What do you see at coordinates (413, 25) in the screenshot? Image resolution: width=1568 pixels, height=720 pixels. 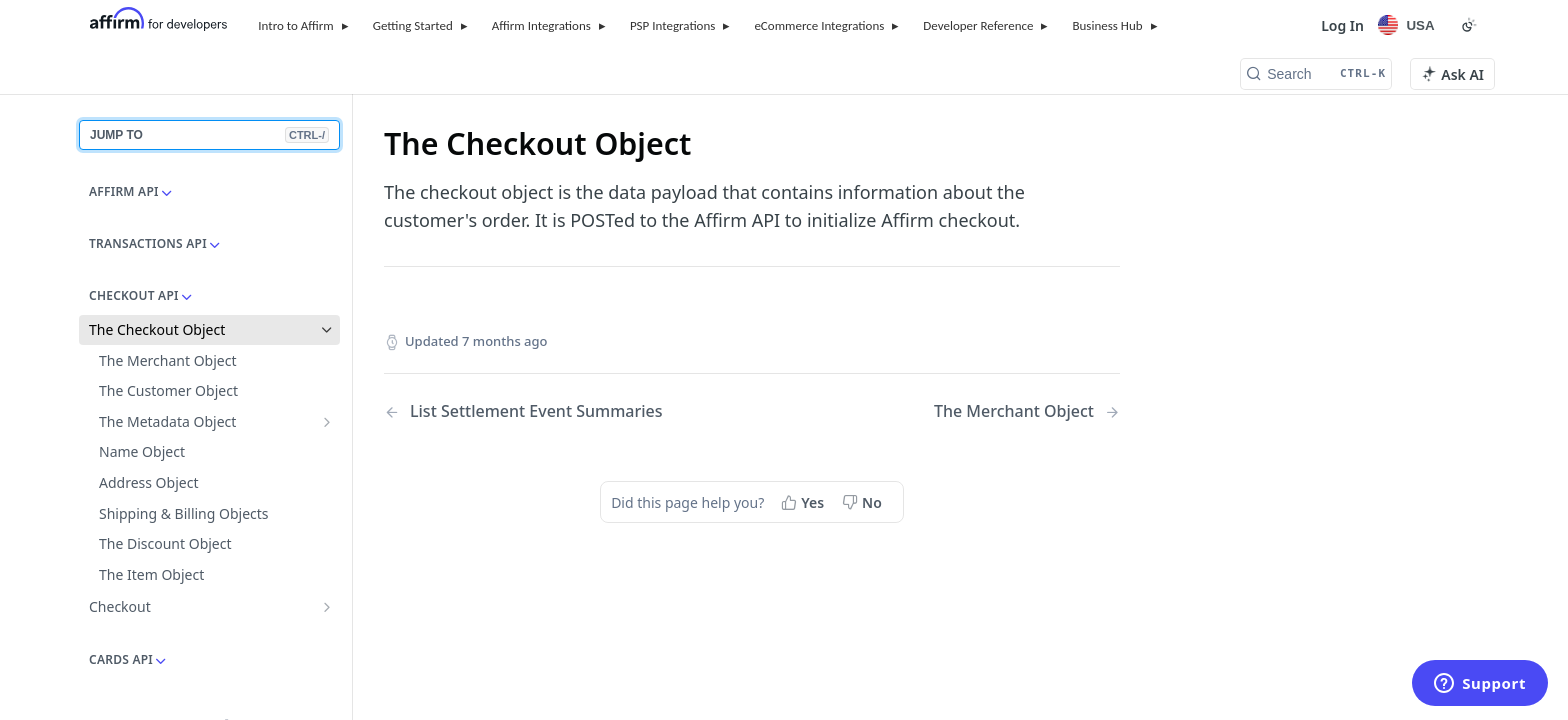 I see `Getting Started` at bounding box center [413, 25].